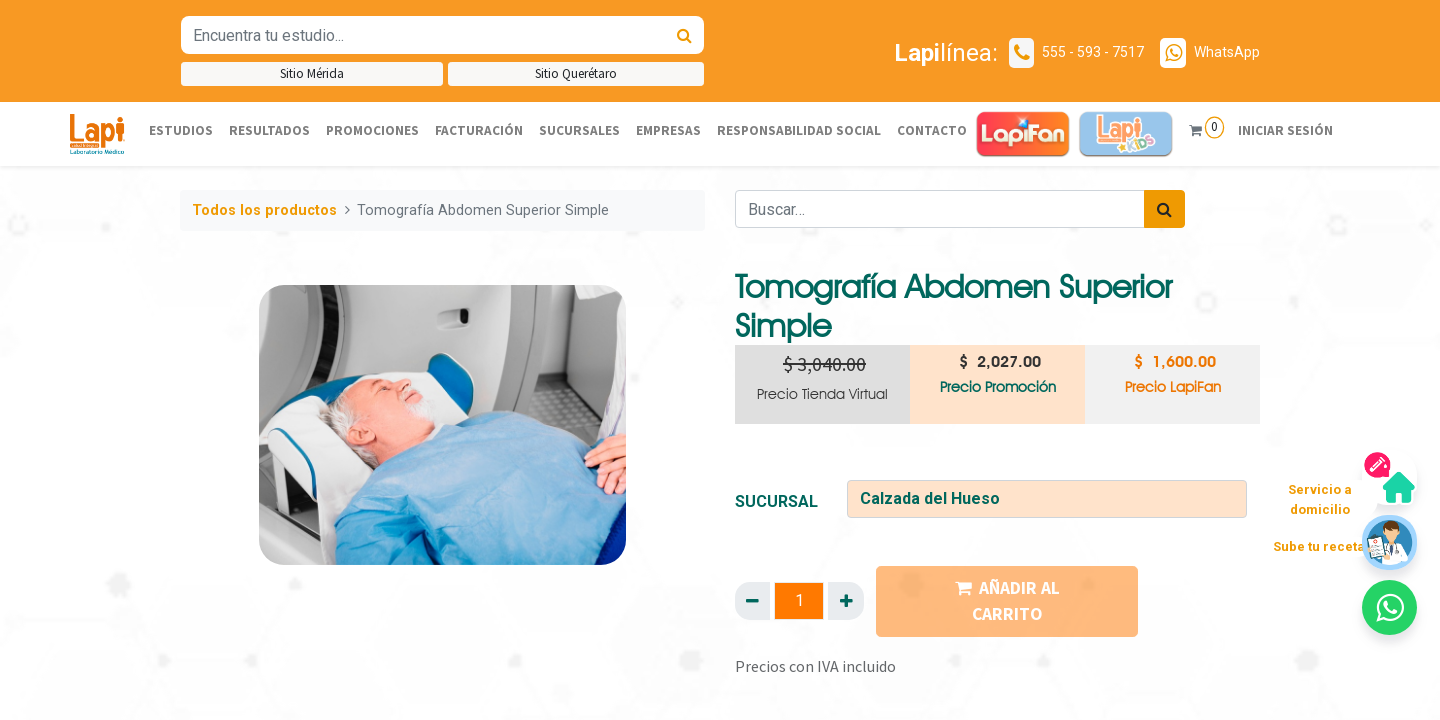 Image resolution: width=1440 pixels, height=720 pixels. Describe the element at coordinates (684, 35) in the screenshot. I see `[Búsqueda]` at that location.